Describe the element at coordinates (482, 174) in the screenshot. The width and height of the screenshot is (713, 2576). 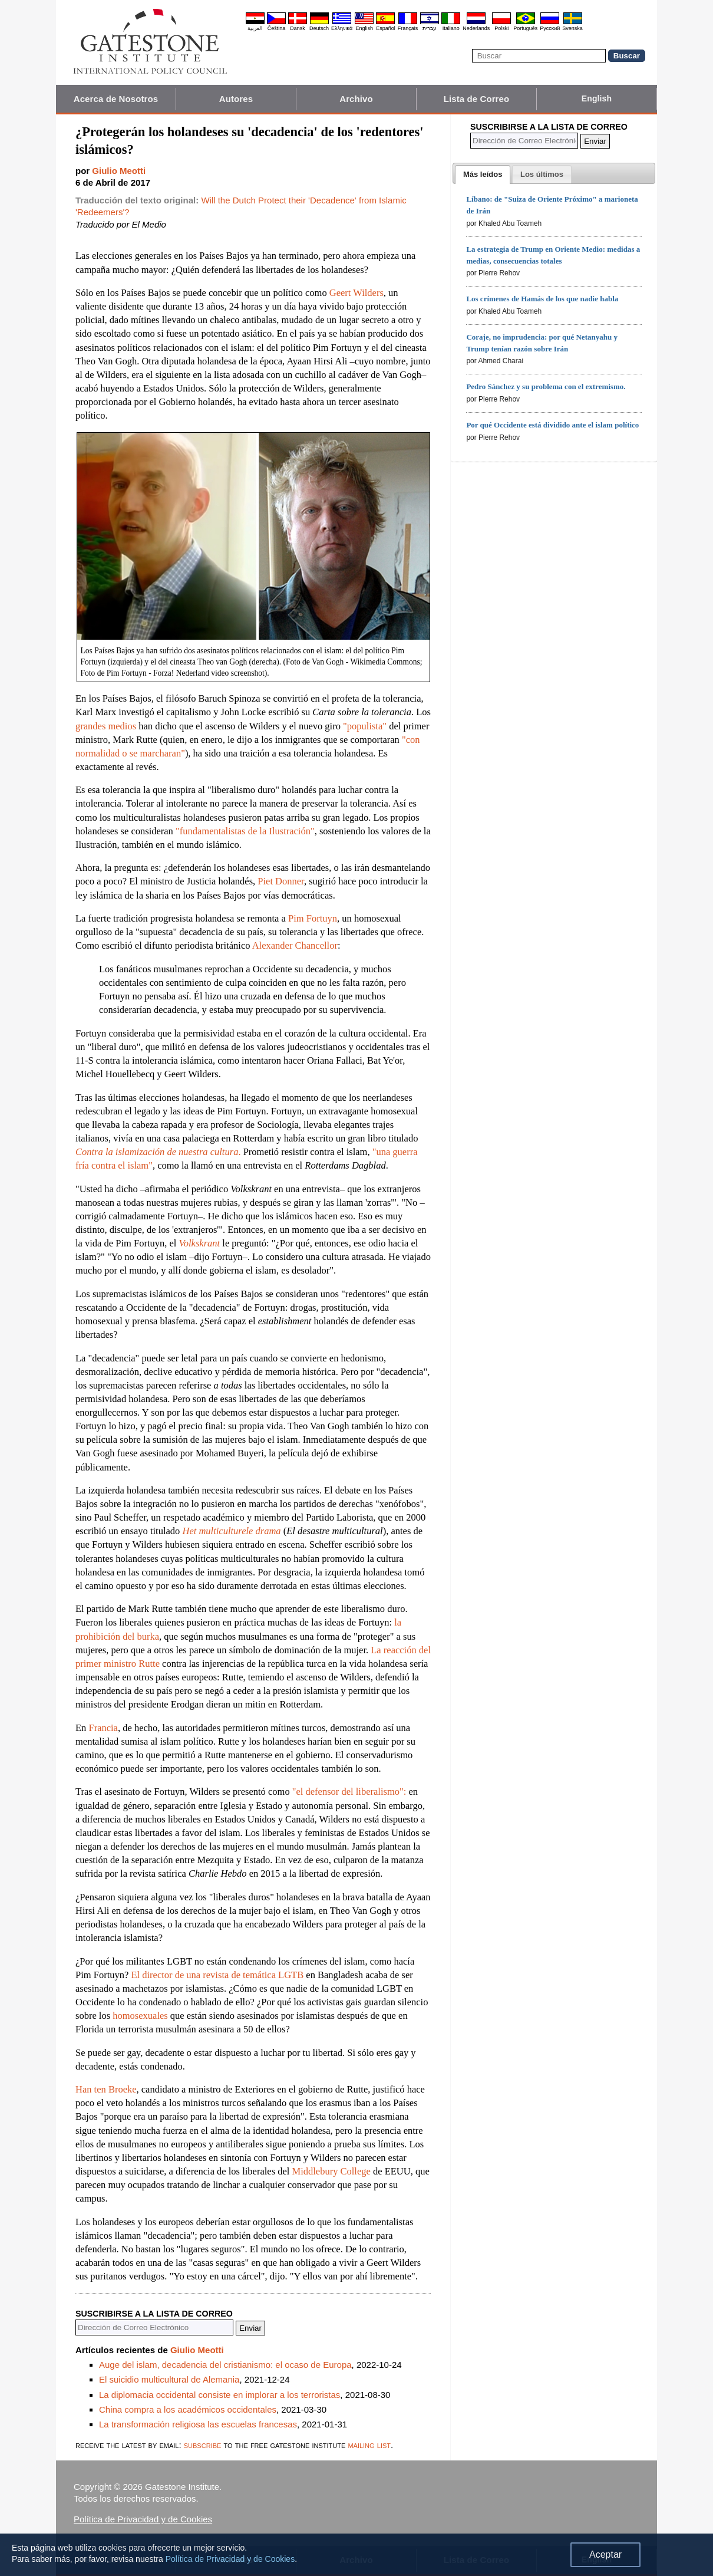
I see `[presentation]` at that location.